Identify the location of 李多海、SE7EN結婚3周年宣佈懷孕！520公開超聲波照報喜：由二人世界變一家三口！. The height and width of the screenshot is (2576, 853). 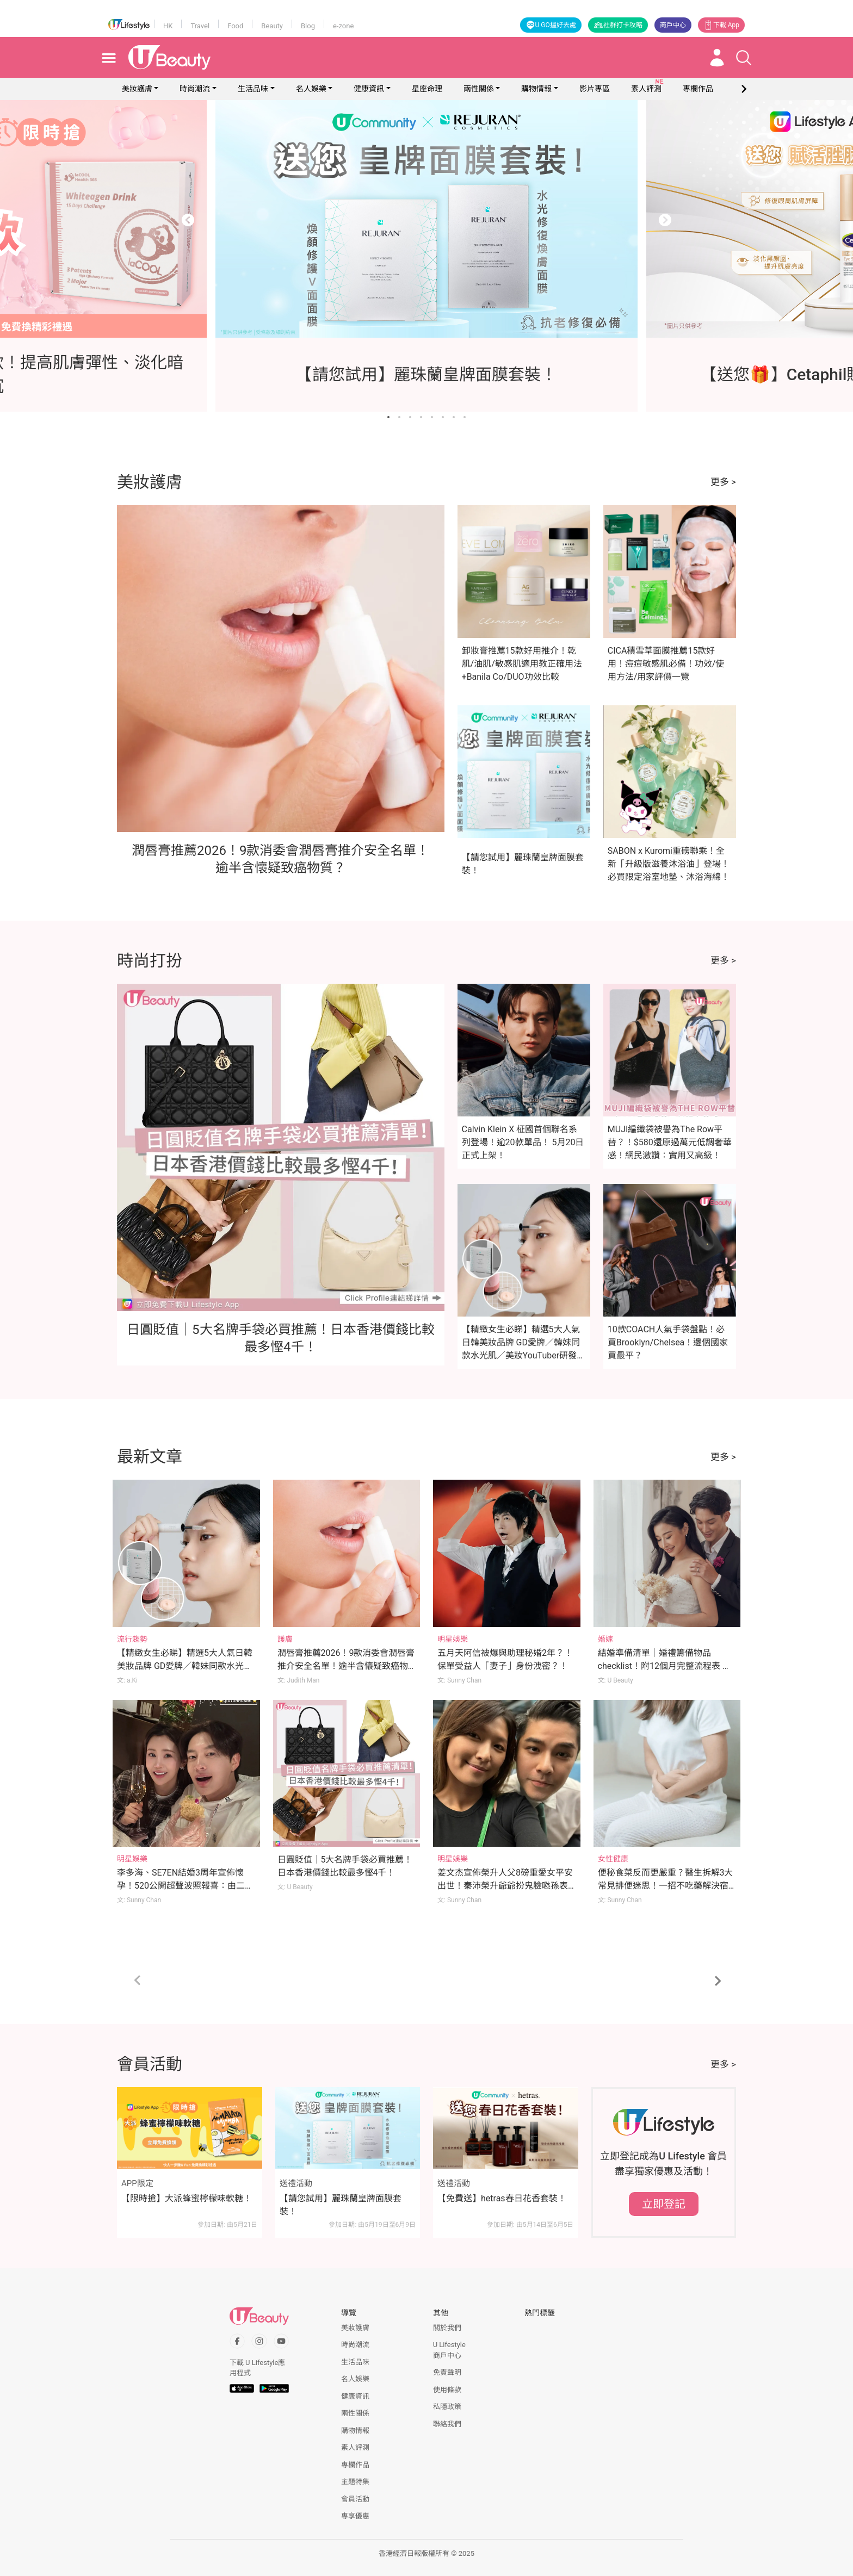
(185, 1885).